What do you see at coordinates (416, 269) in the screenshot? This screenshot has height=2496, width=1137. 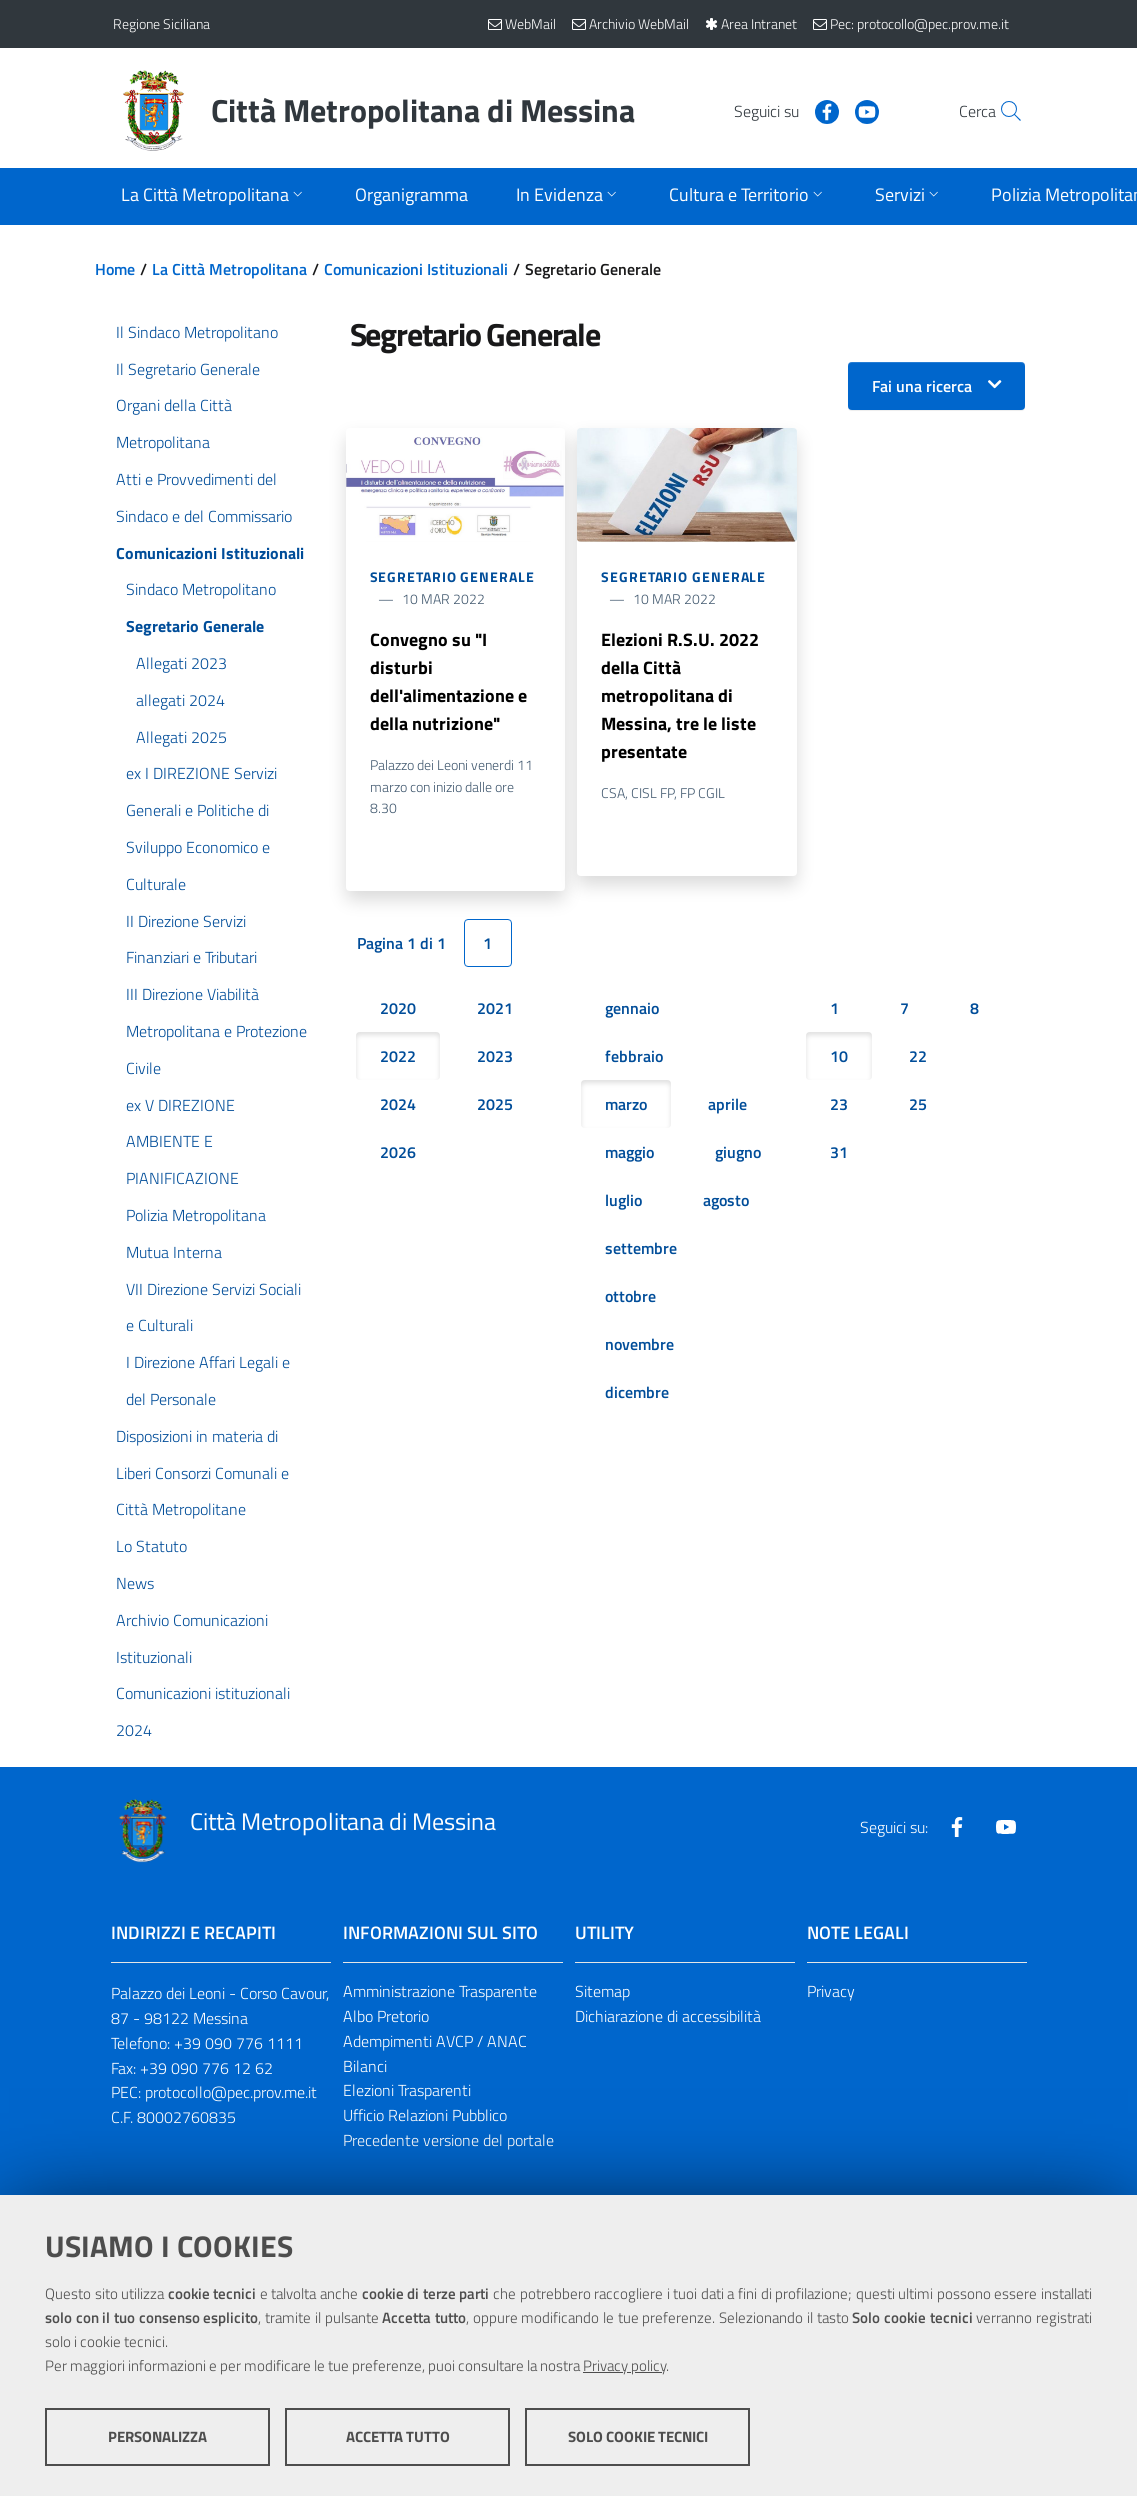 I see `Comunicazioni Istituzionali` at bounding box center [416, 269].